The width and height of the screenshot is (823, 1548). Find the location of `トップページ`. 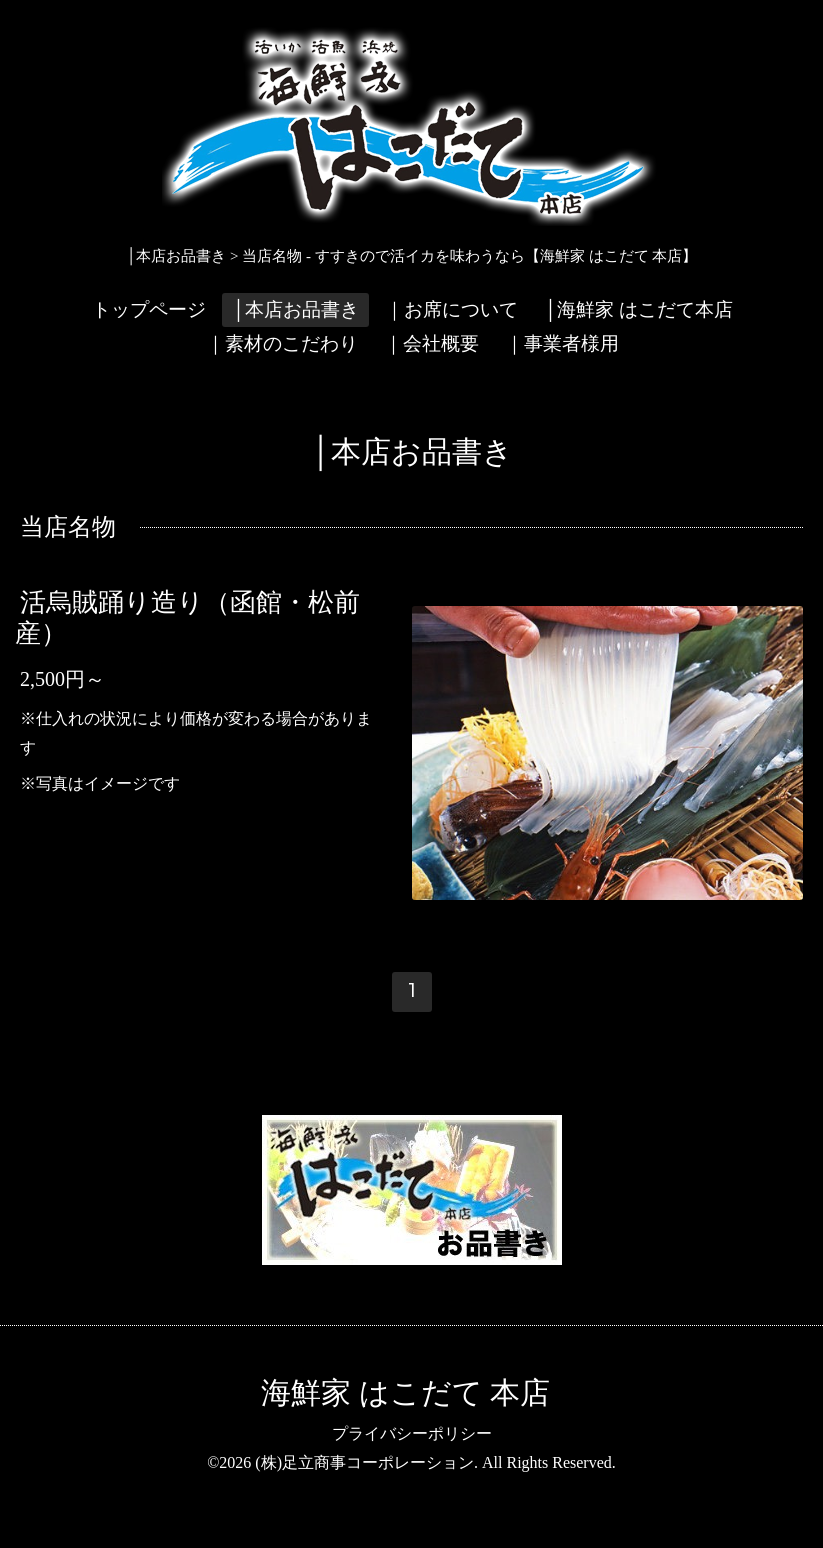

トップページ is located at coordinates (149, 309).